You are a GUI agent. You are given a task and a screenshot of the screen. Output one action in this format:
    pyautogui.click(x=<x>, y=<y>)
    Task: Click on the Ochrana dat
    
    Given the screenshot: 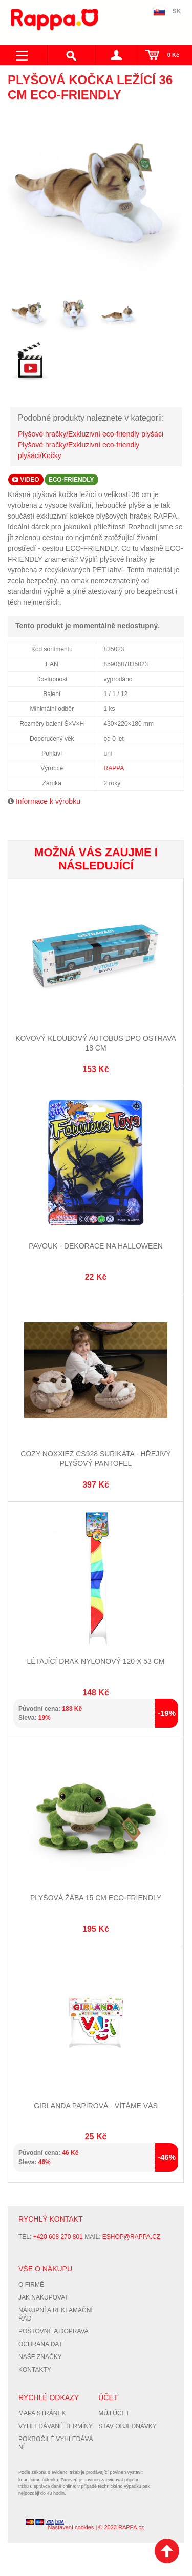 What is the action you would take?
    pyautogui.click(x=40, y=2344)
    